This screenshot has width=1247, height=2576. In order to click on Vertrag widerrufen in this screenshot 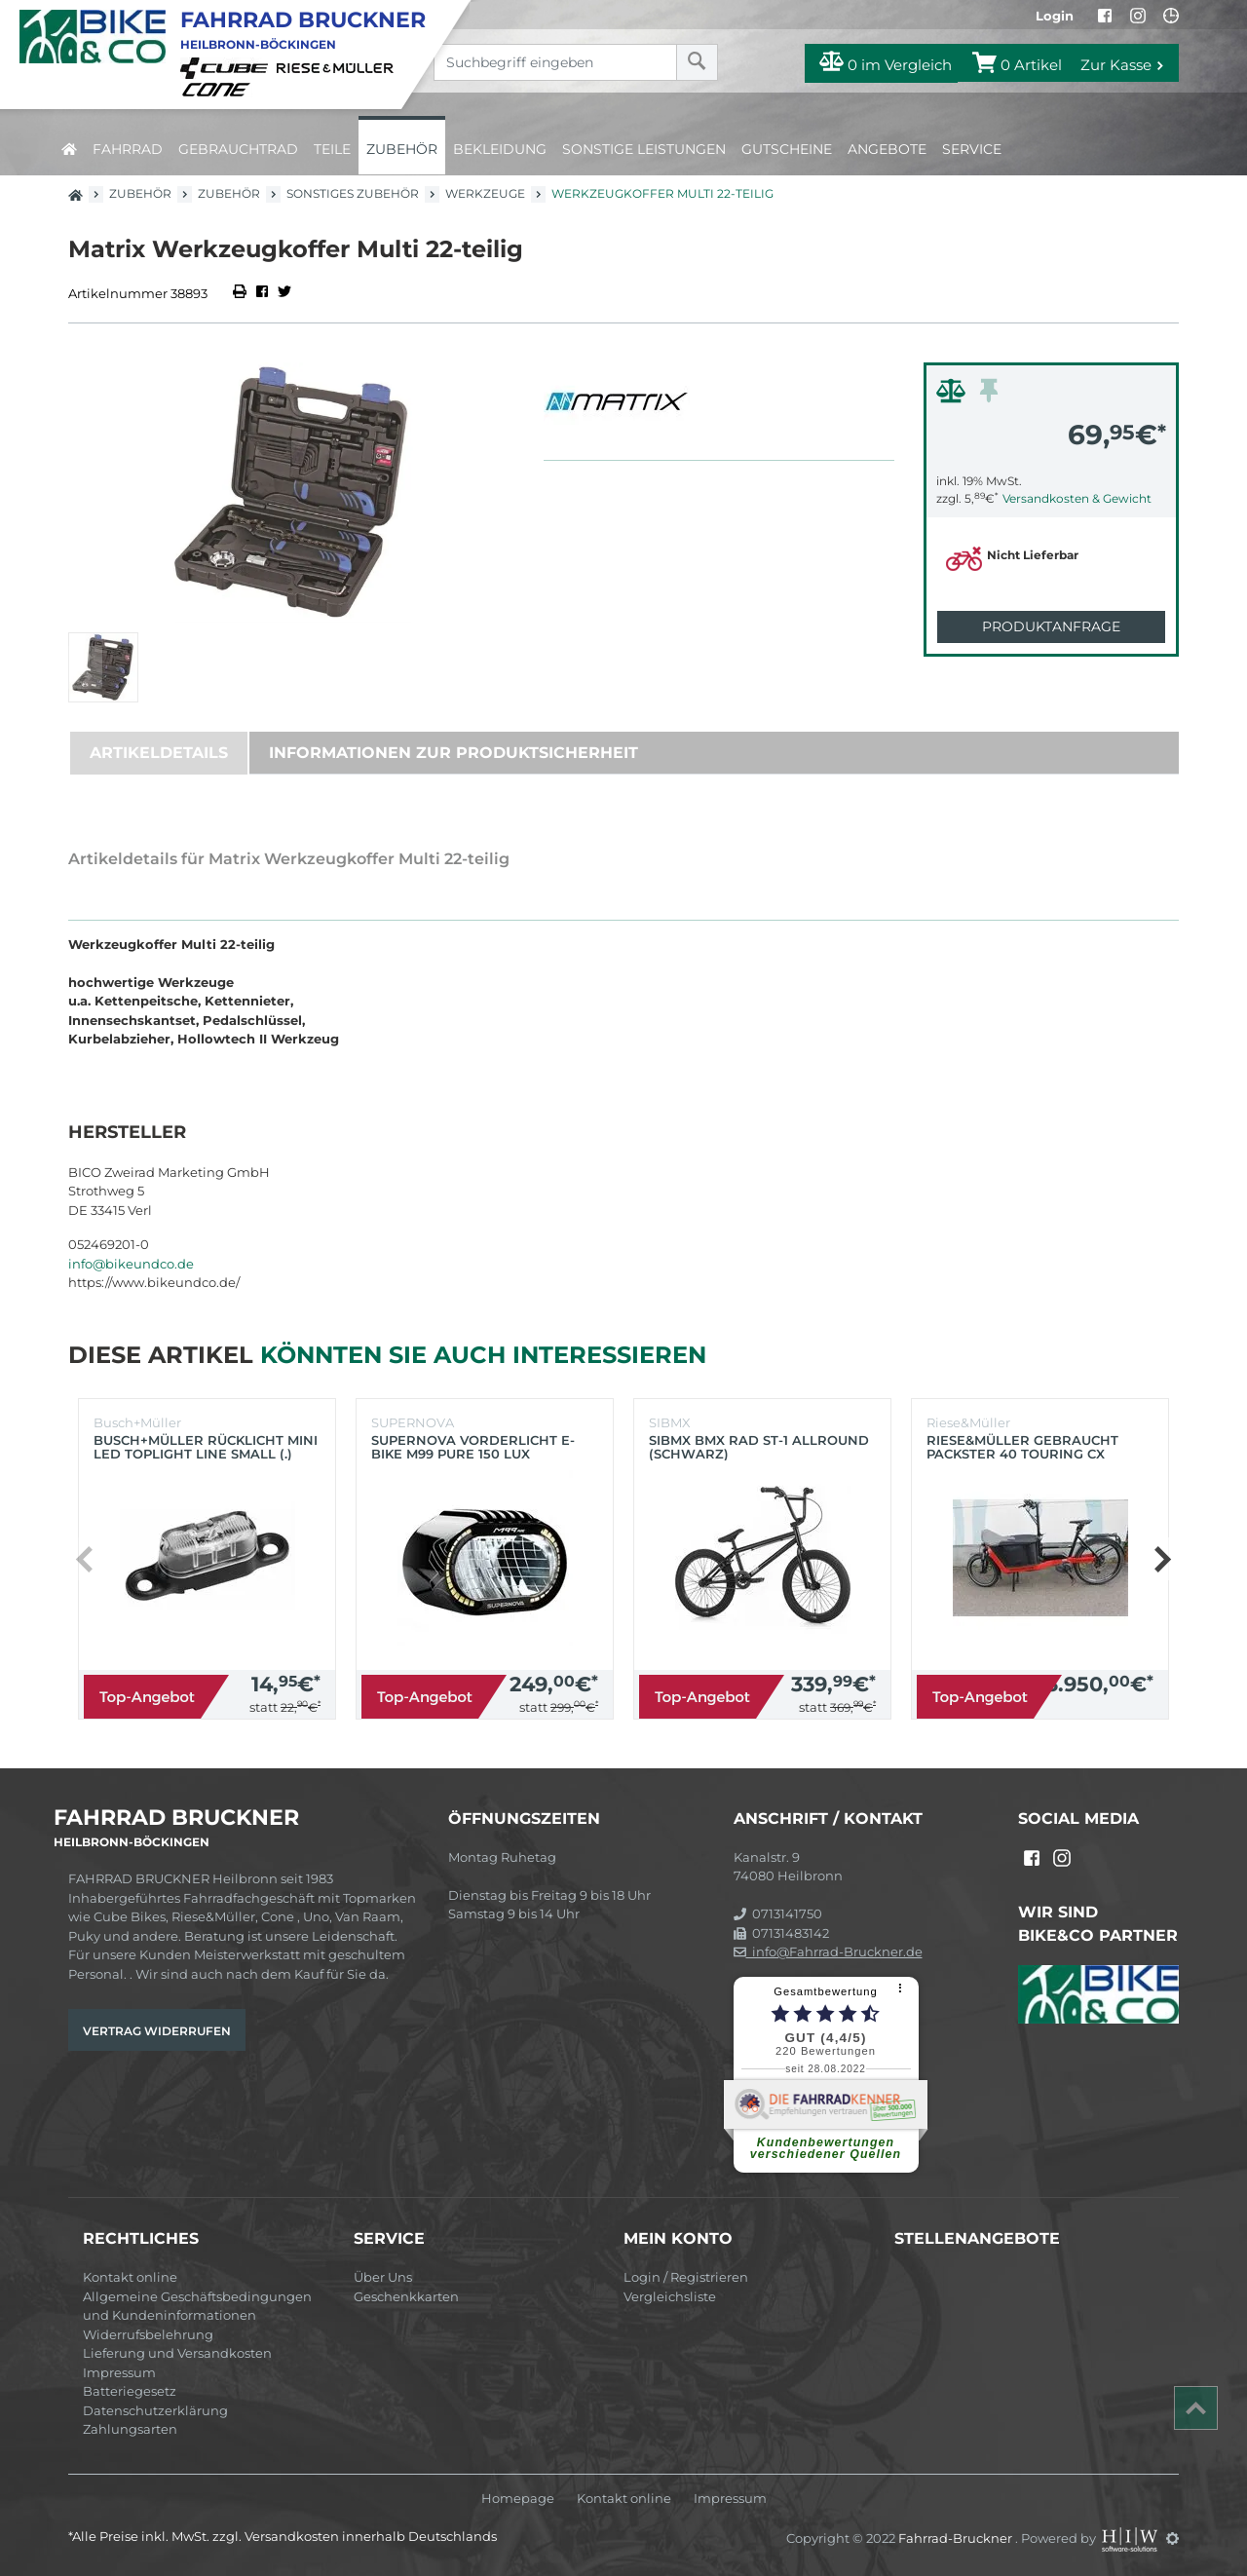, I will do `click(157, 2031)`.